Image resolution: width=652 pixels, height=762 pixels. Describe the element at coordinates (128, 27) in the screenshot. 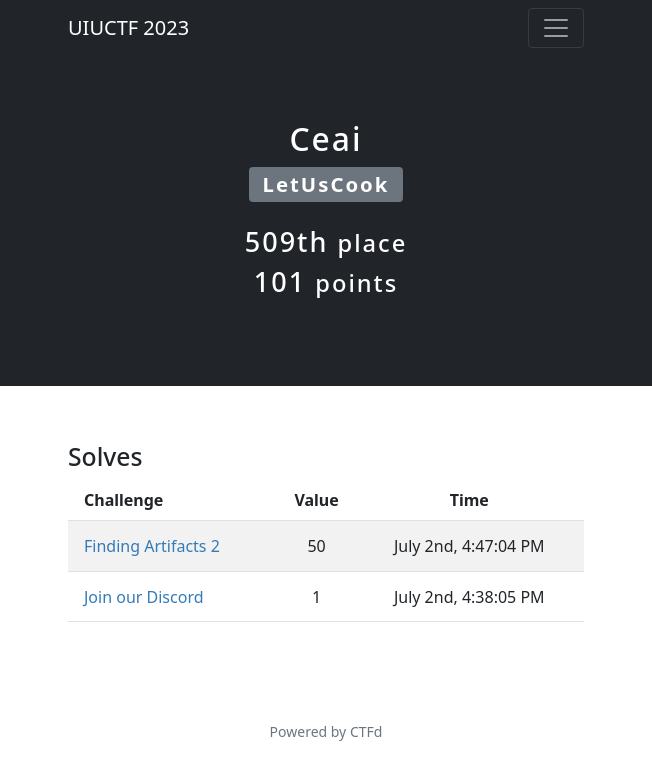

I see `UIUCTF 2023` at that location.